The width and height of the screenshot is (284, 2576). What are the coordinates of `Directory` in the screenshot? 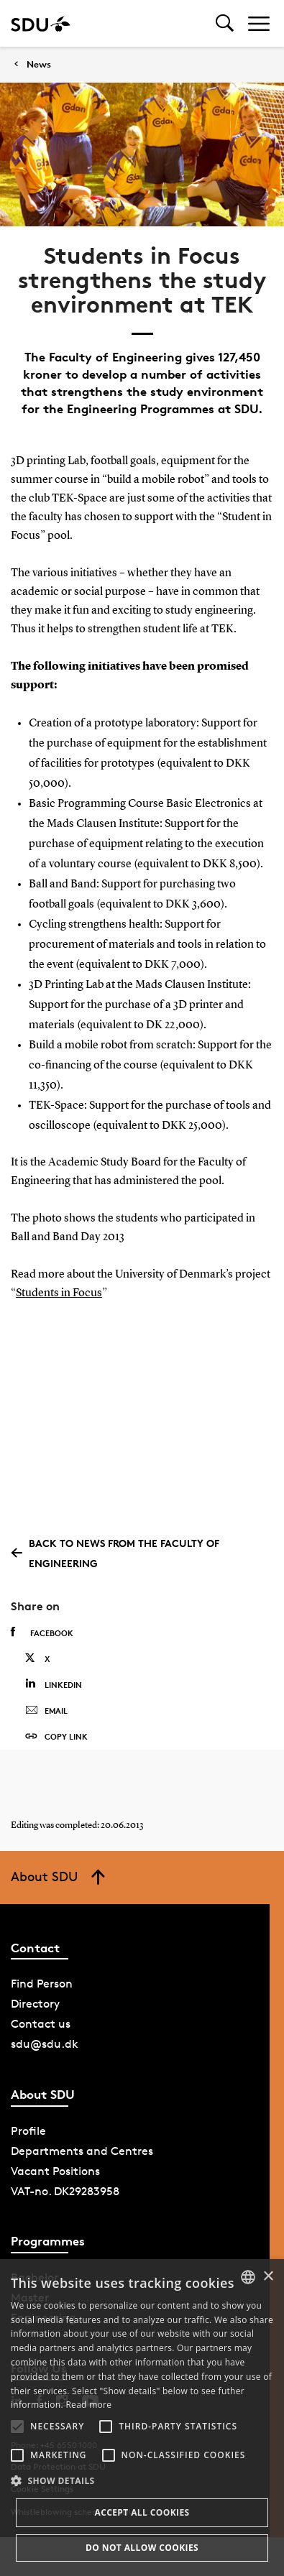 It's located at (35, 2004).